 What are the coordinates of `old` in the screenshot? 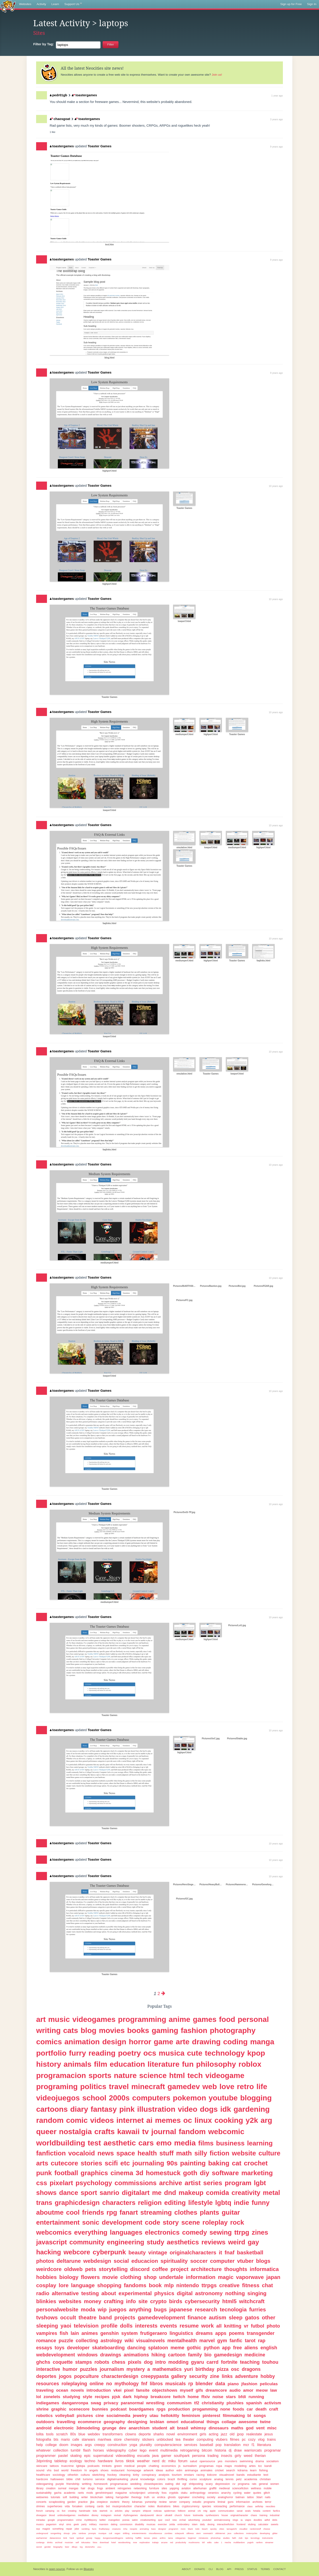 It's located at (232, 2434).